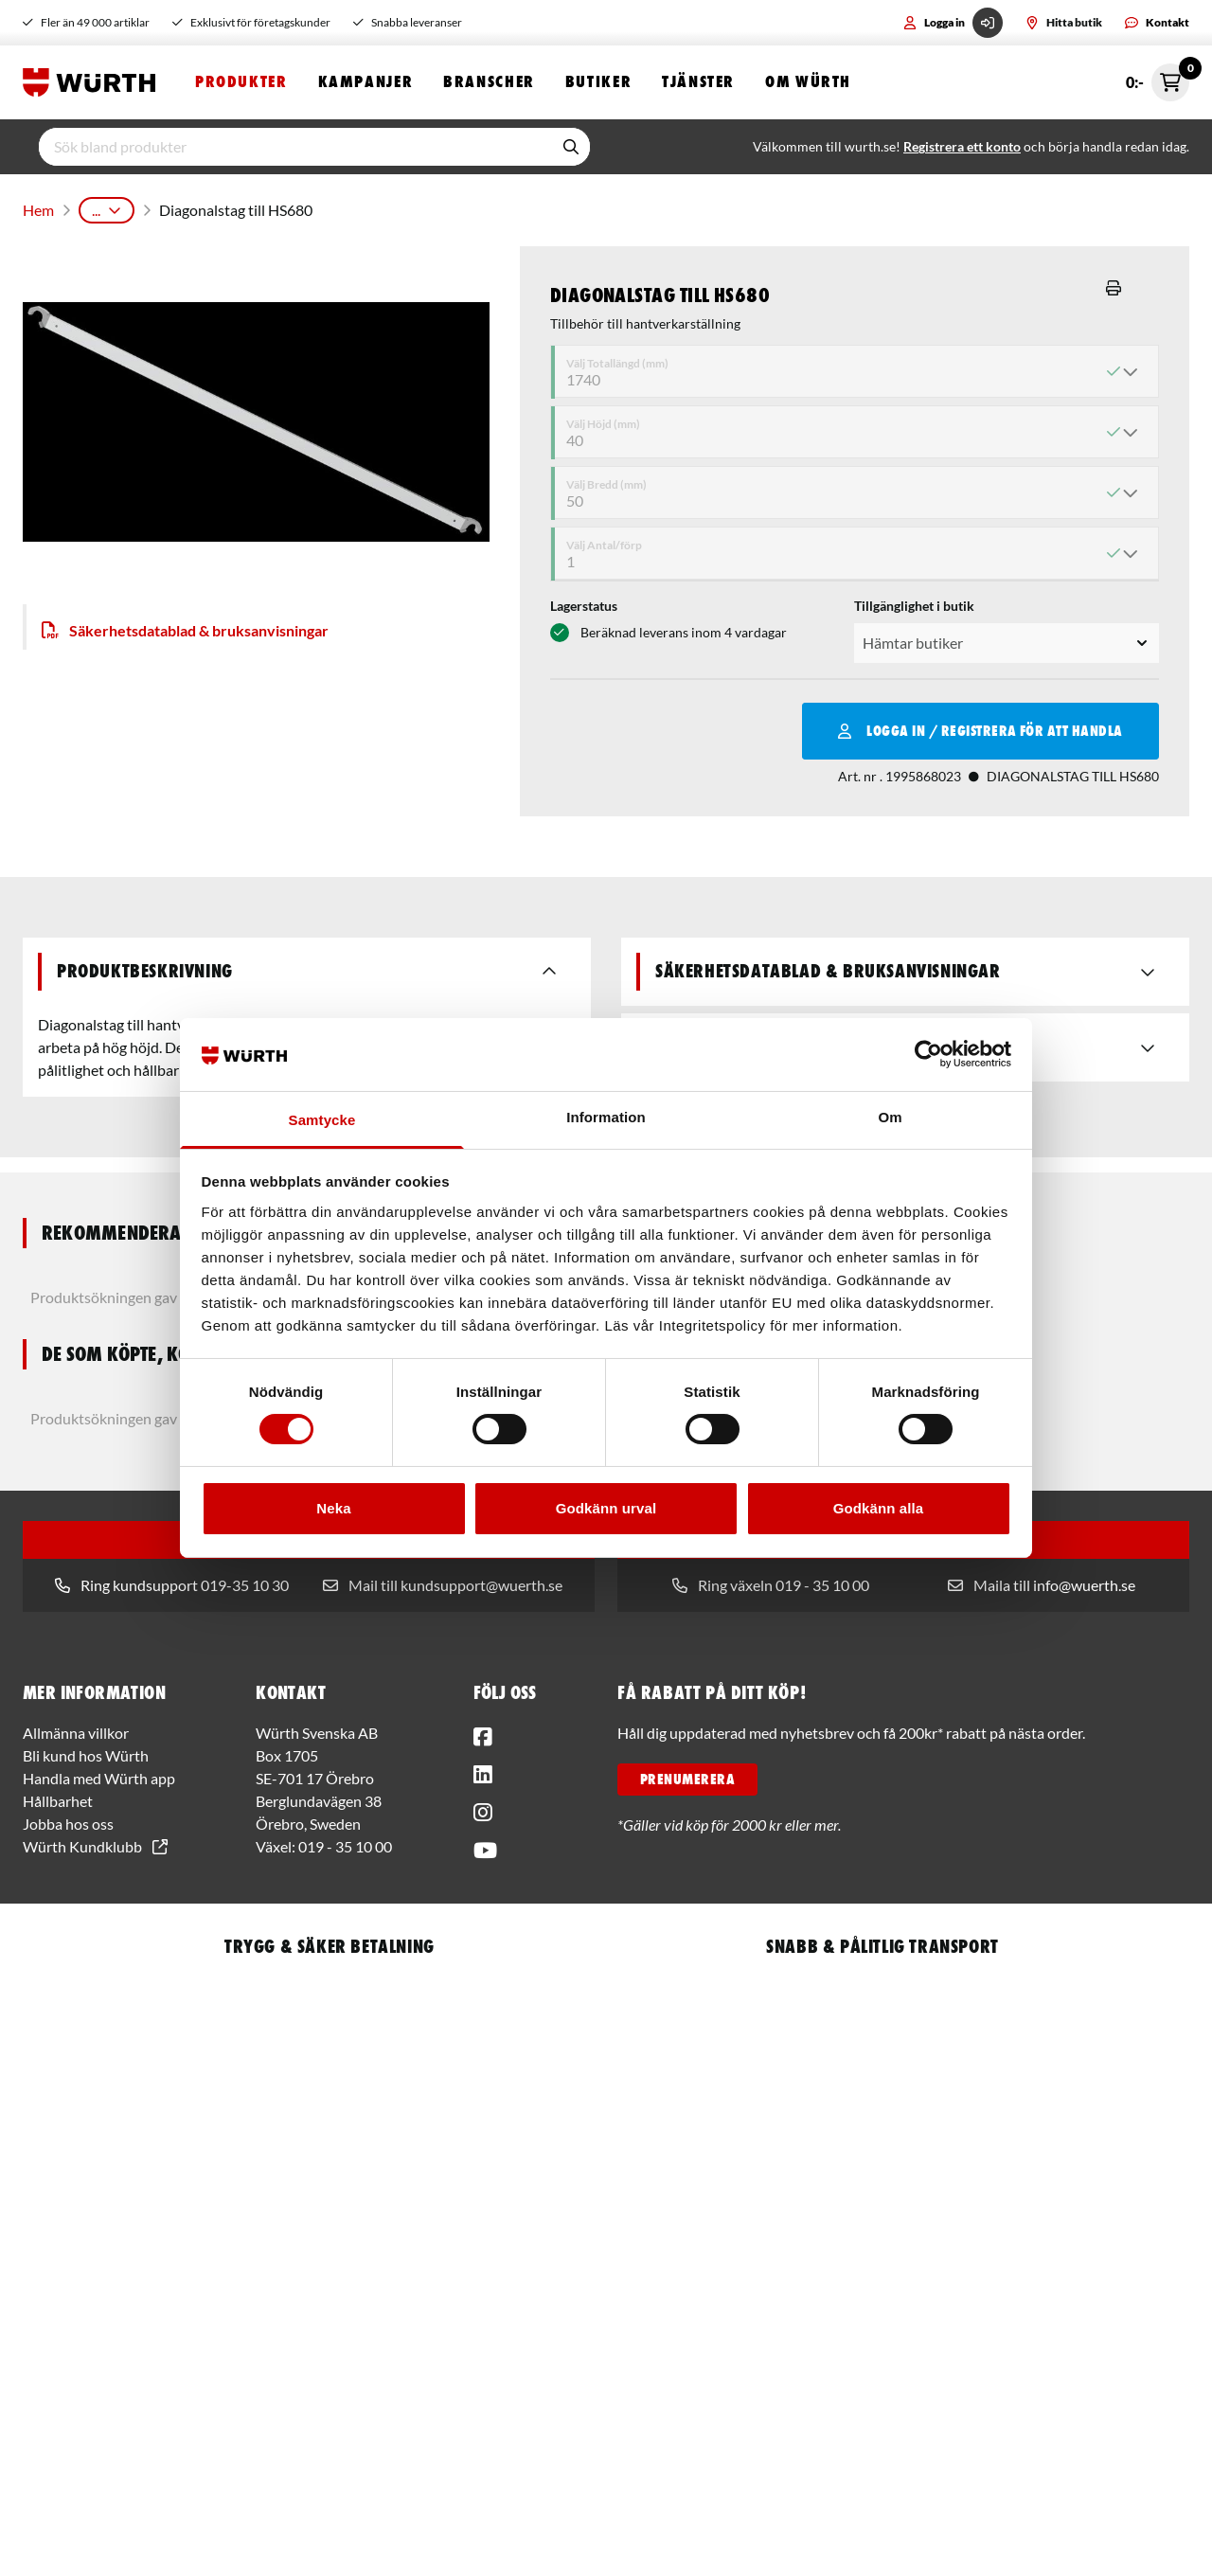 The image size is (1212, 2576). What do you see at coordinates (878, 1508) in the screenshot?
I see `Godkänn alla` at bounding box center [878, 1508].